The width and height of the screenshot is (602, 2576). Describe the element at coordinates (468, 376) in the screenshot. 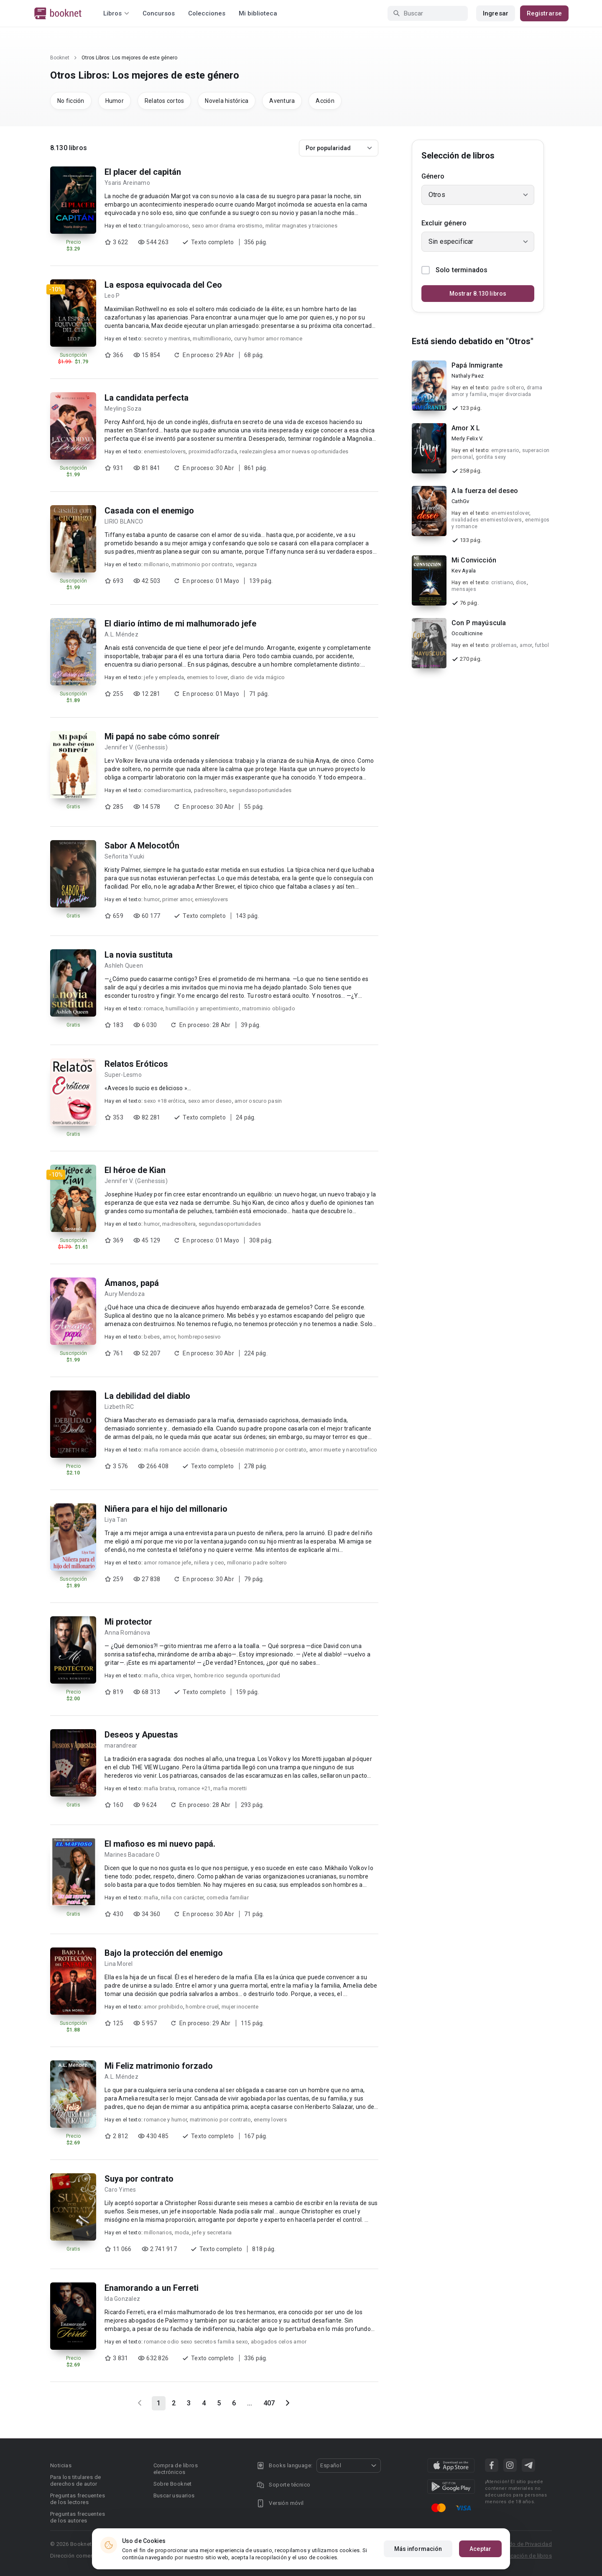

I see `Nathaly Paez` at that location.